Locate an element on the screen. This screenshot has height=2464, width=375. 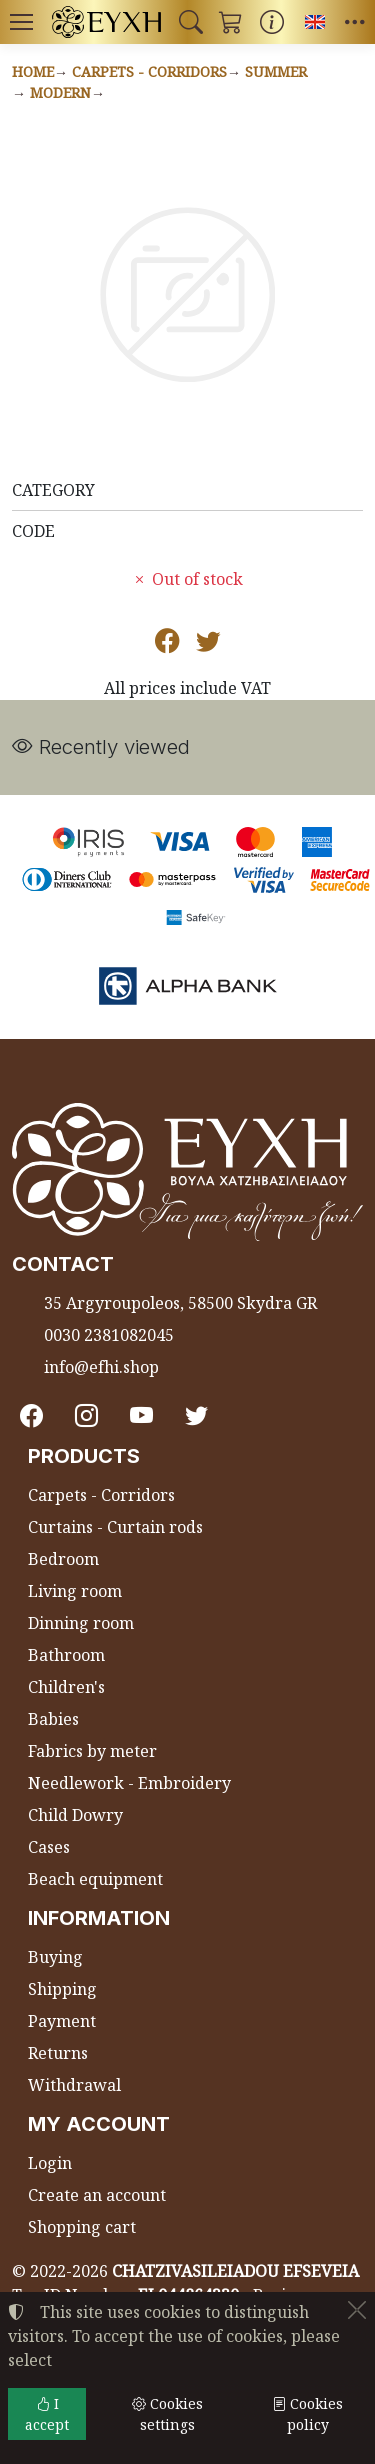
Curtains - Curtain rods is located at coordinates (115, 1527).